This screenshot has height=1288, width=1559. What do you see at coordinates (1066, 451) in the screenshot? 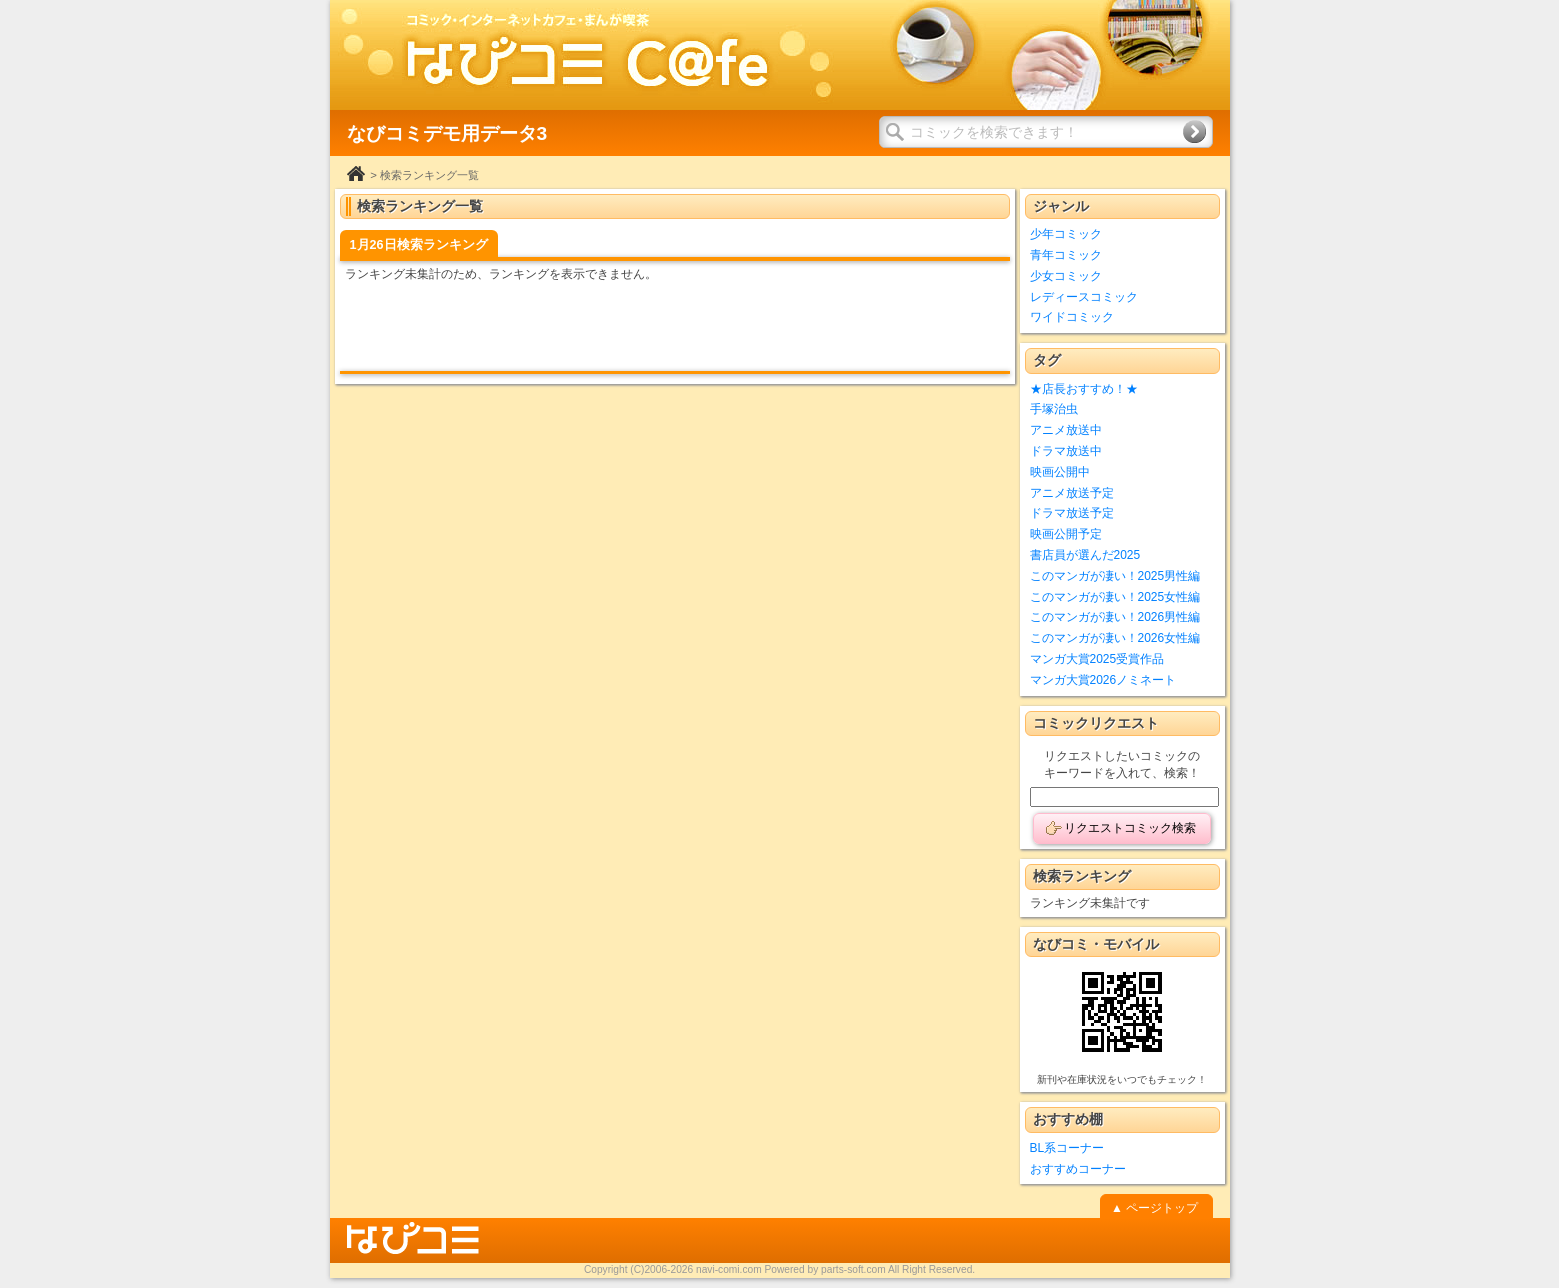
I see `ドラマ放送中` at bounding box center [1066, 451].